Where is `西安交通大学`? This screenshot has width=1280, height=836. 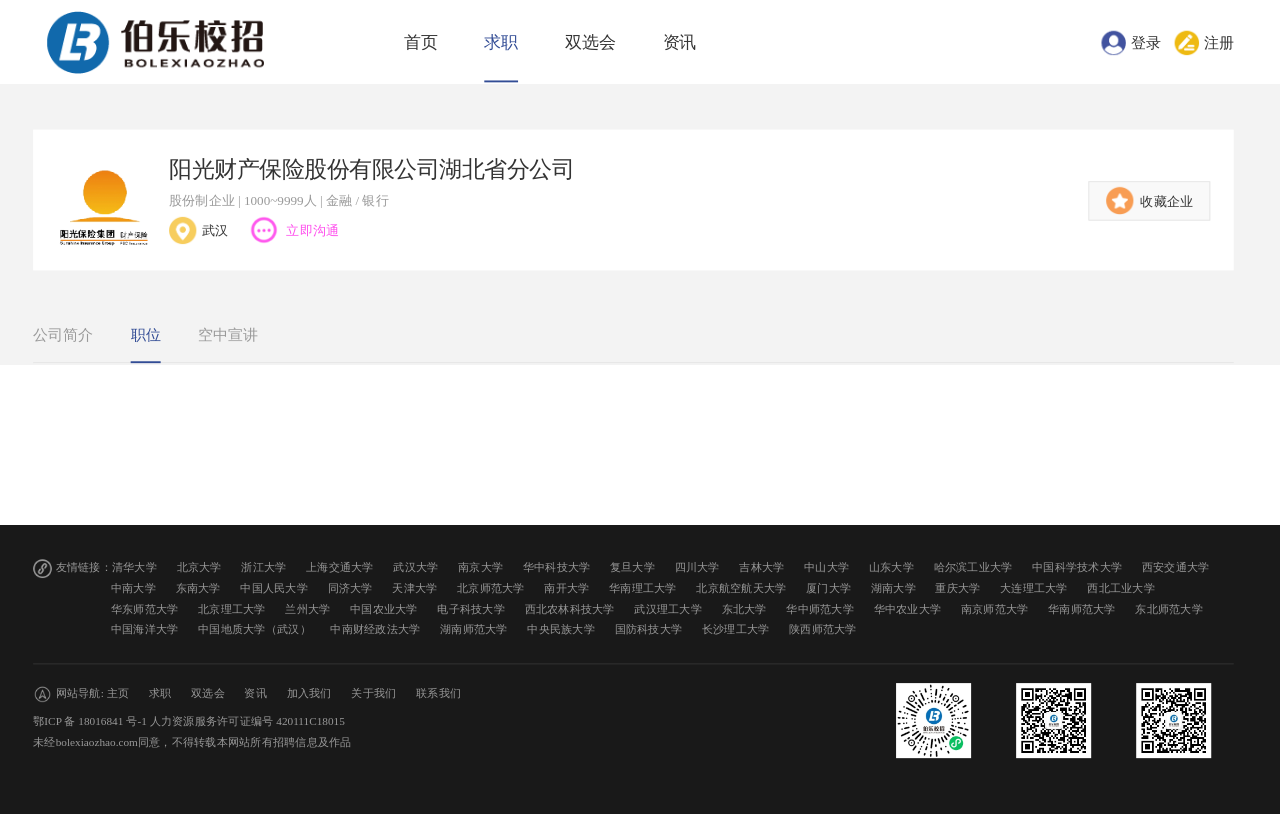 西安交通大学 is located at coordinates (1176, 567).